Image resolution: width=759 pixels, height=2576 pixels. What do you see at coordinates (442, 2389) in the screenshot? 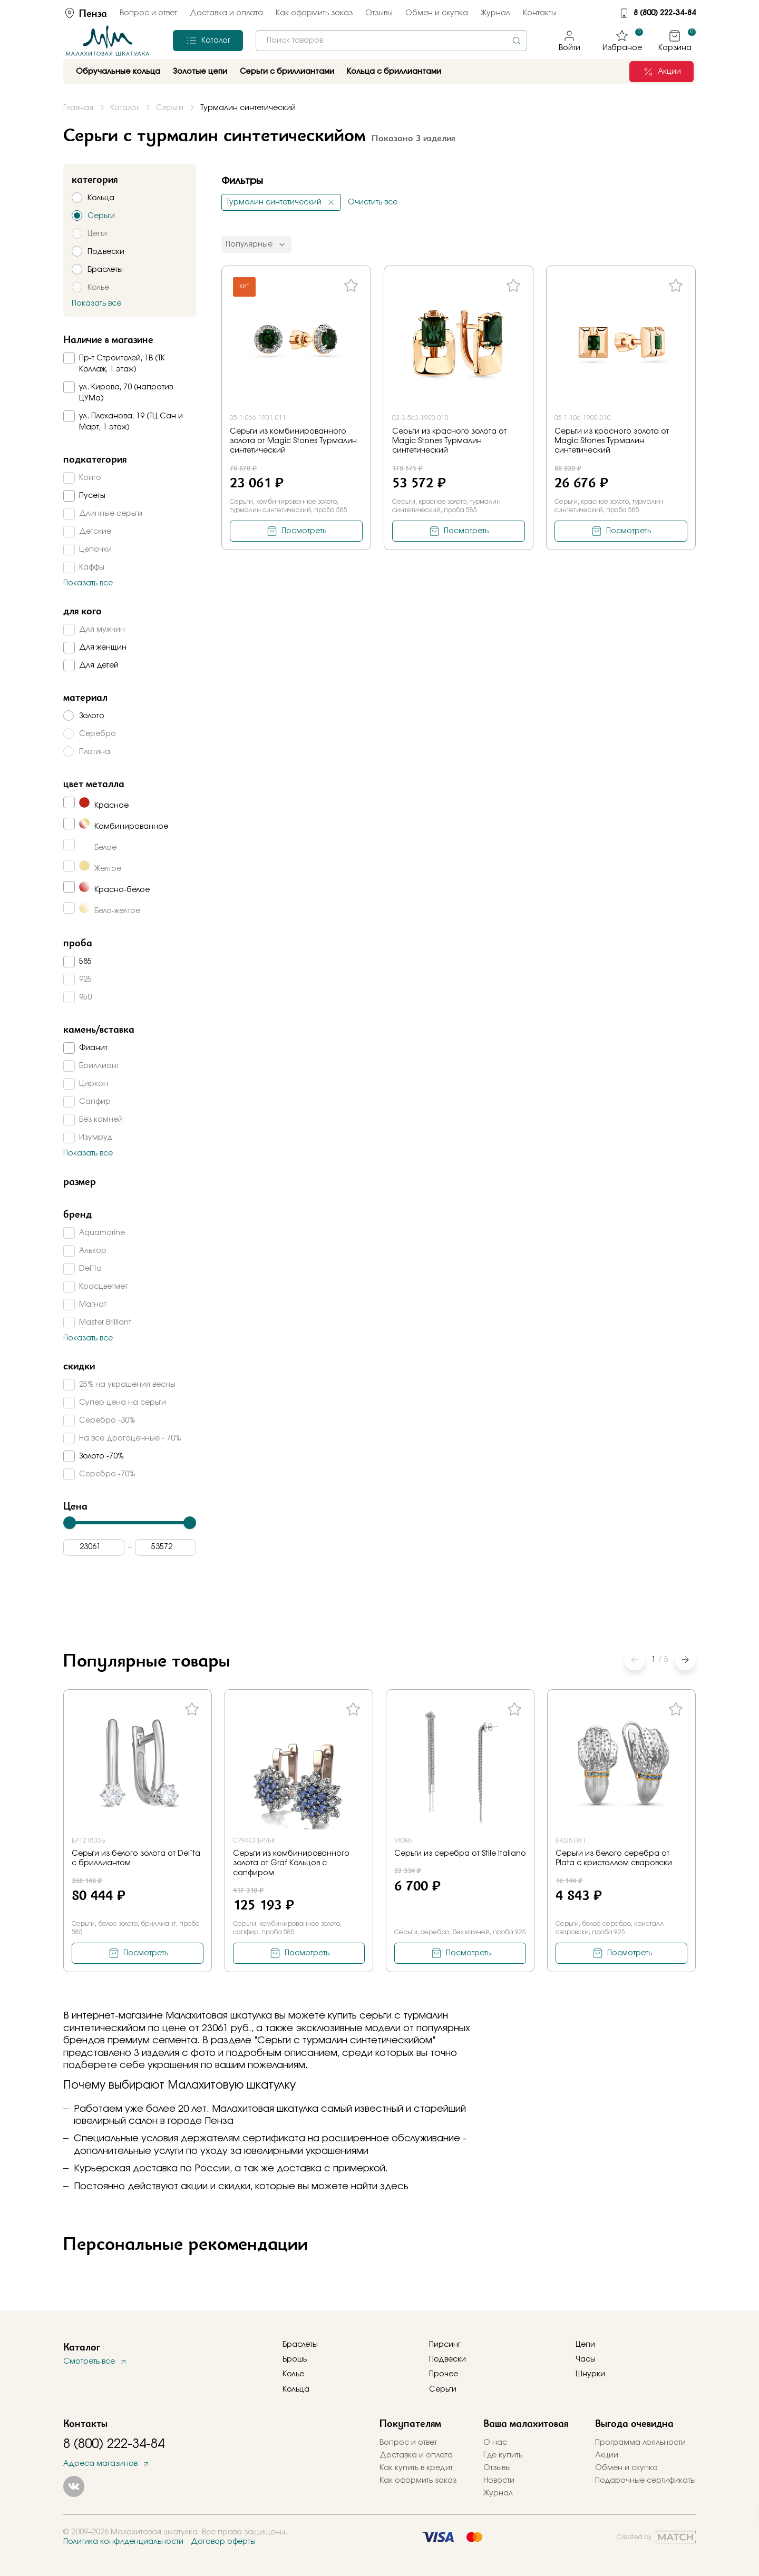
I see `Серьги` at bounding box center [442, 2389].